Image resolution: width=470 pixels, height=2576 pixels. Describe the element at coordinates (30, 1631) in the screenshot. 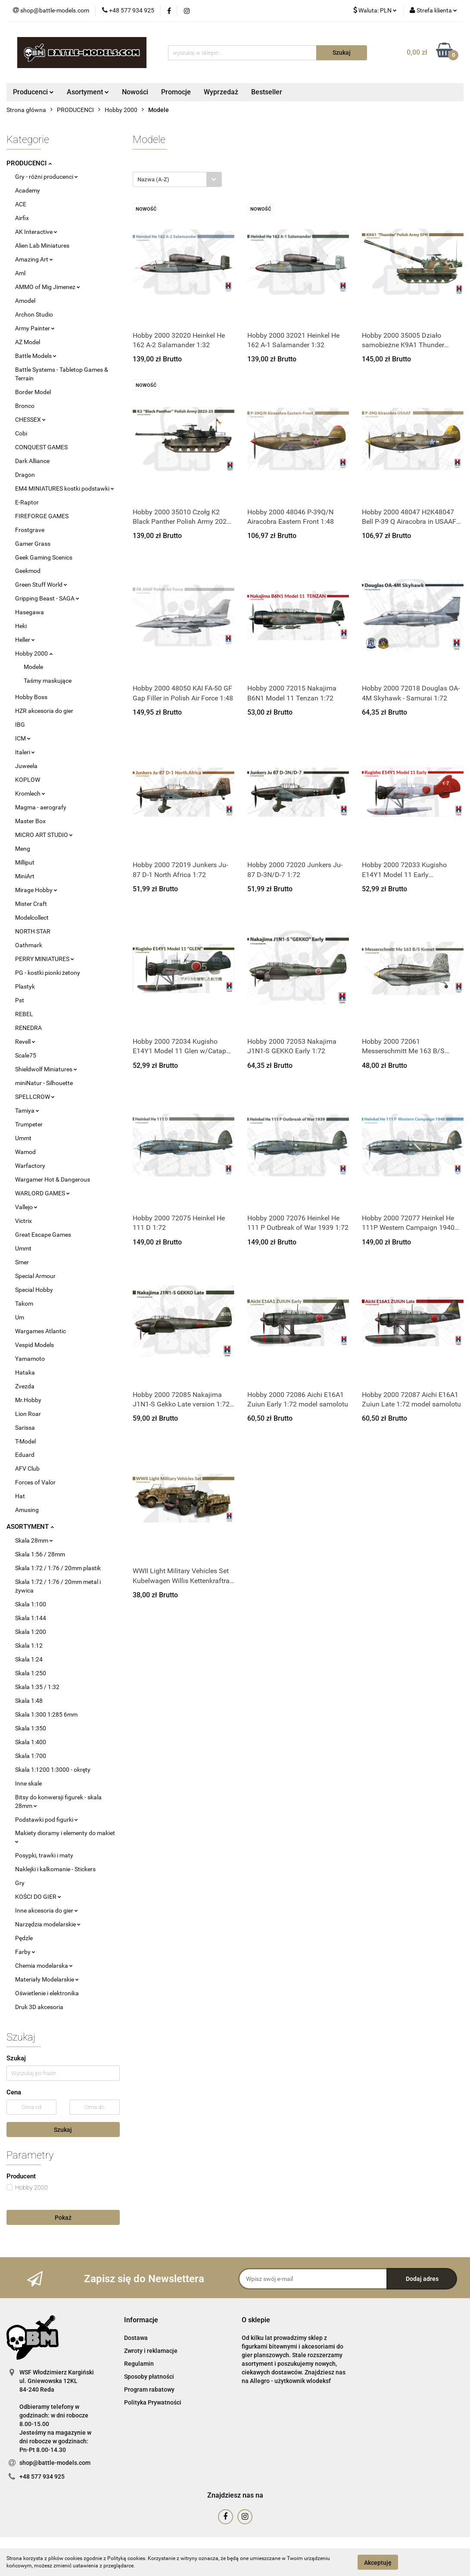

I see `Skala 1:200` at that location.